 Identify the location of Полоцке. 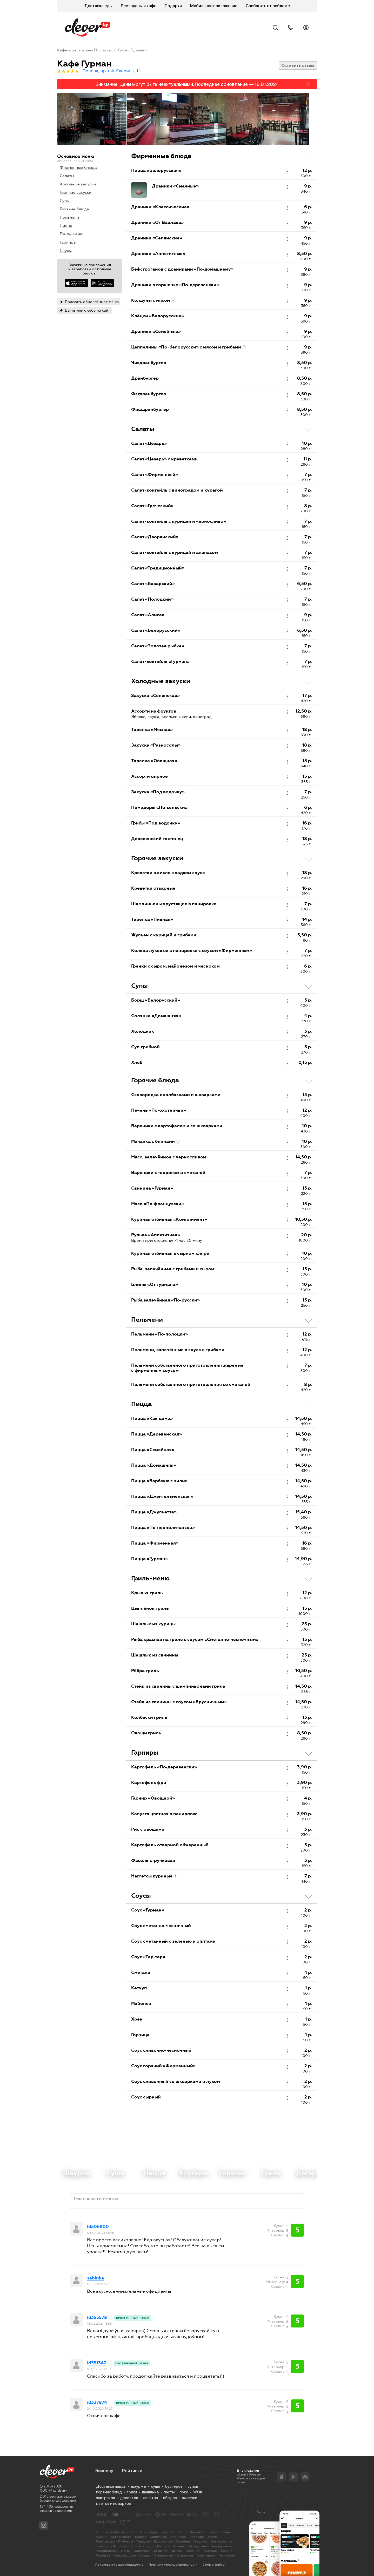
(192, 2551).